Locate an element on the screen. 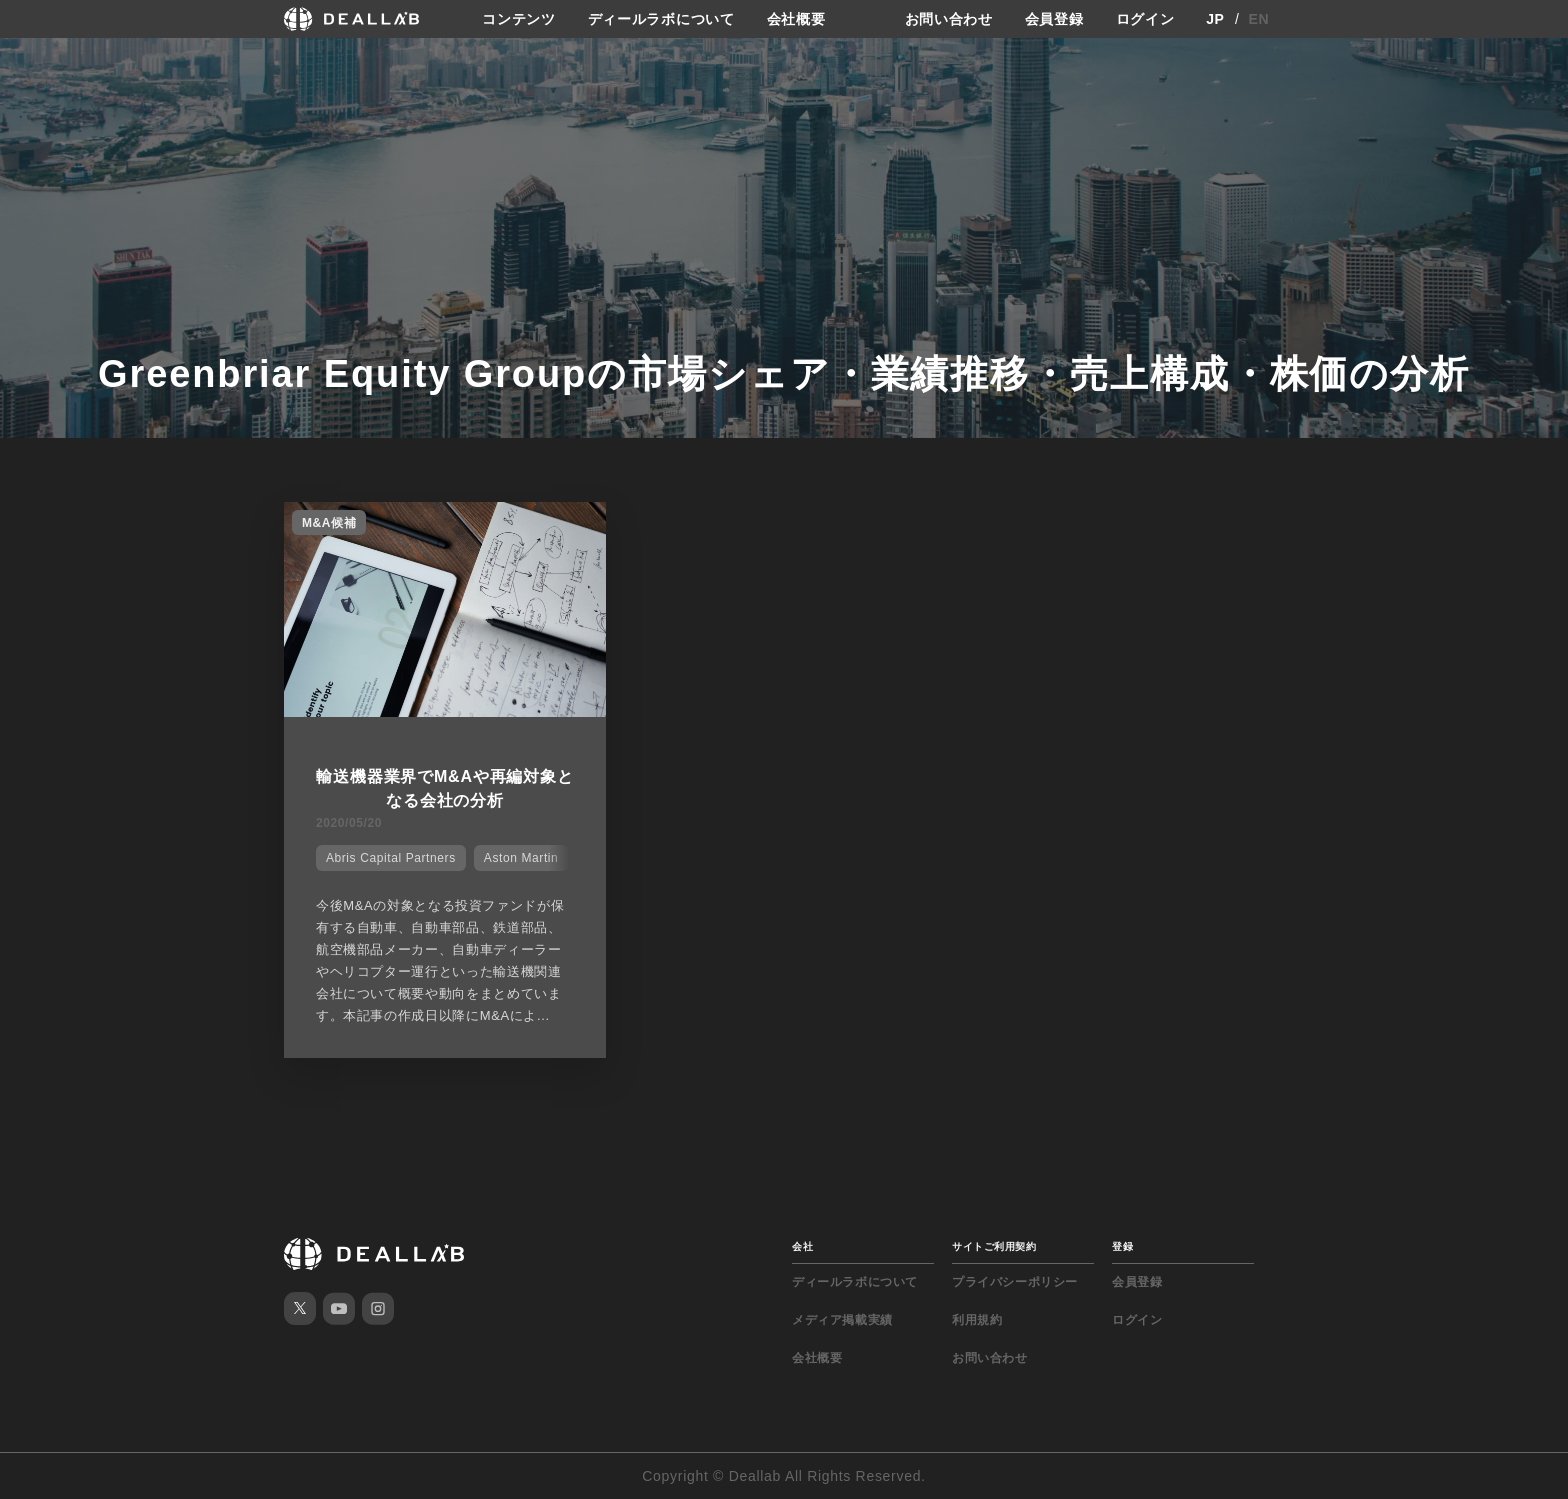 Image resolution: width=1568 pixels, height=1499 pixels. メディア掲載実績 is located at coordinates (842, 1320).